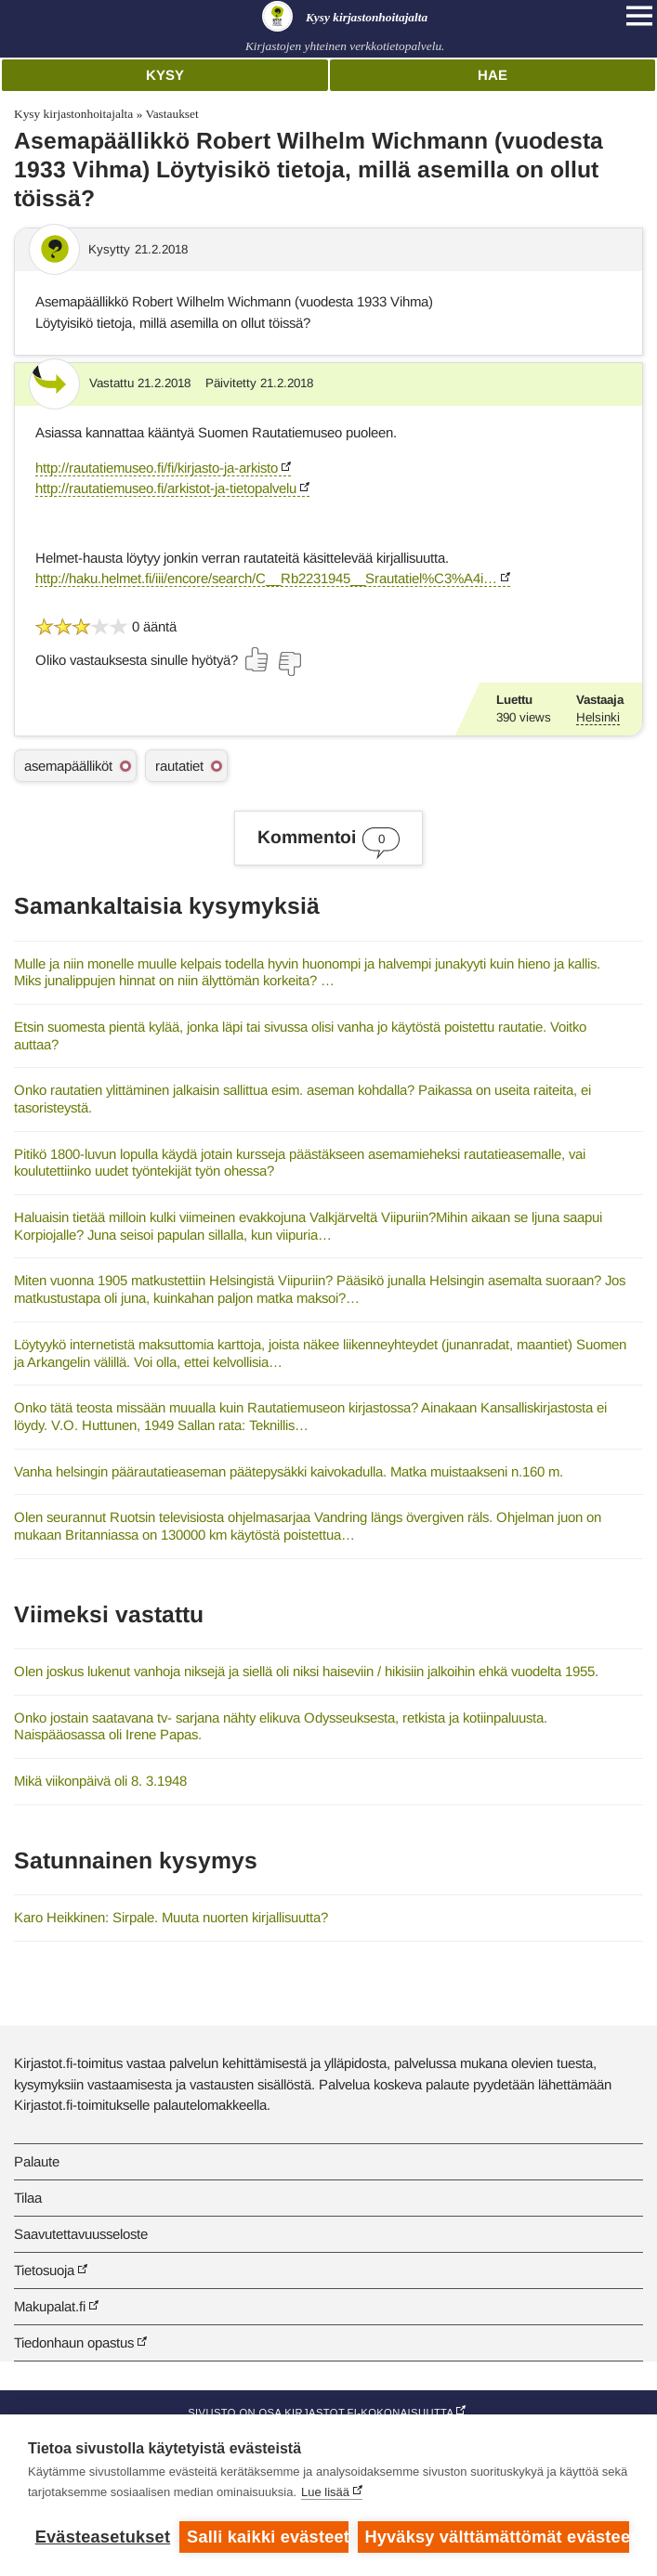 The image size is (657, 2576). Describe the element at coordinates (171, 1917) in the screenshot. I see `Karo Heikkinen: Sirpale. Muuta nuorten kirjallisuutta?` at that location.